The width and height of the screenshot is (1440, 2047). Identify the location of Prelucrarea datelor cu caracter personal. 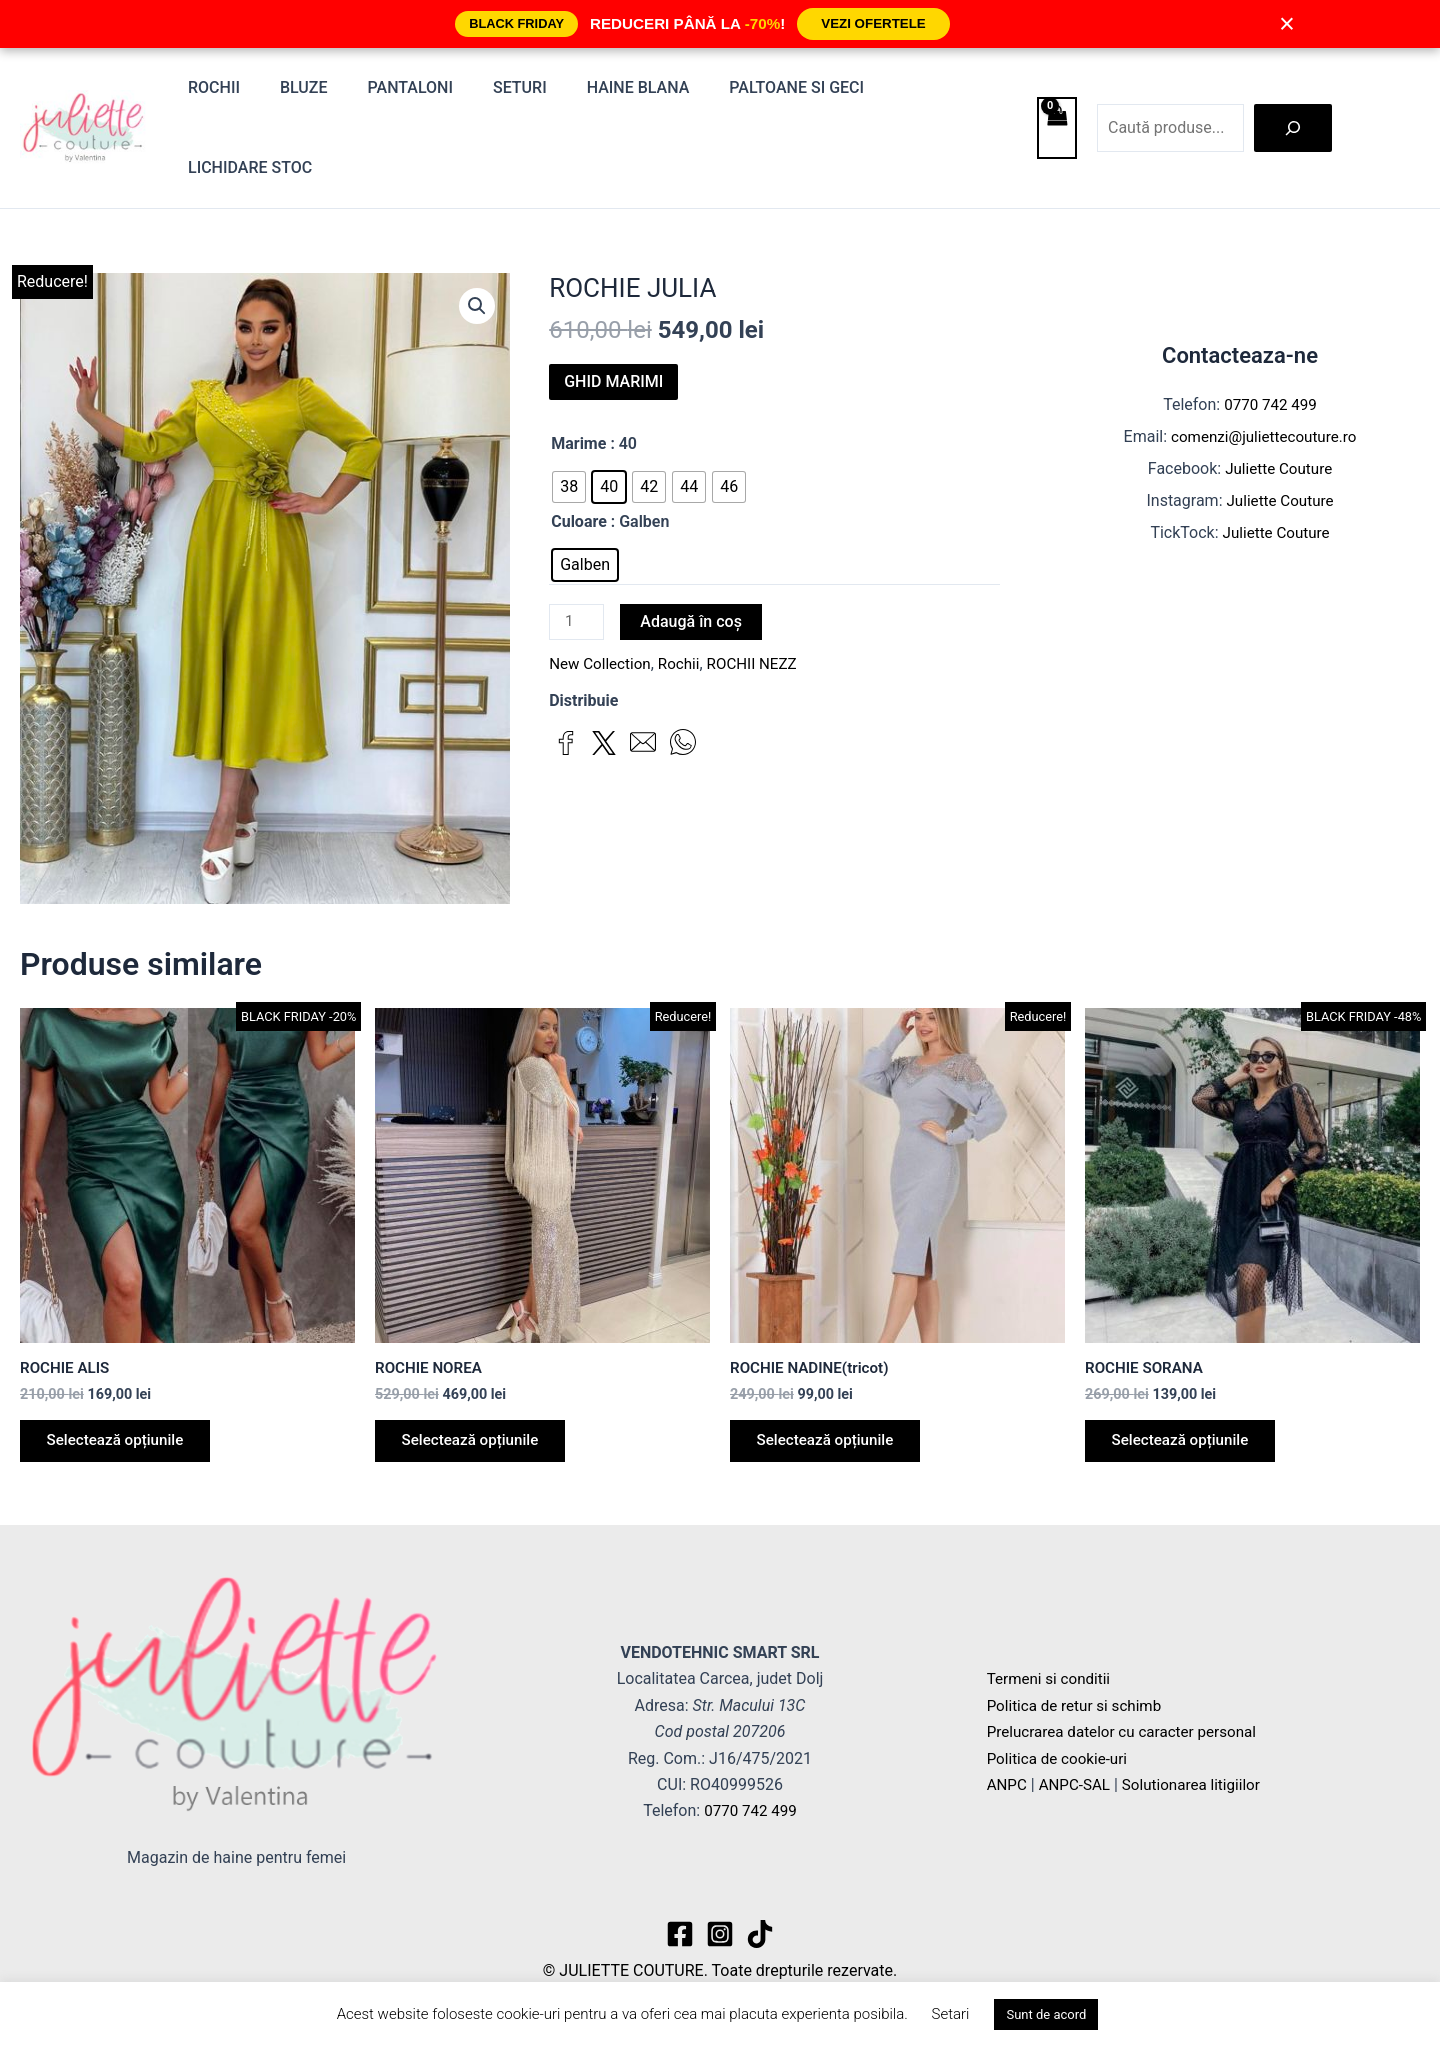
(1129, 1719).